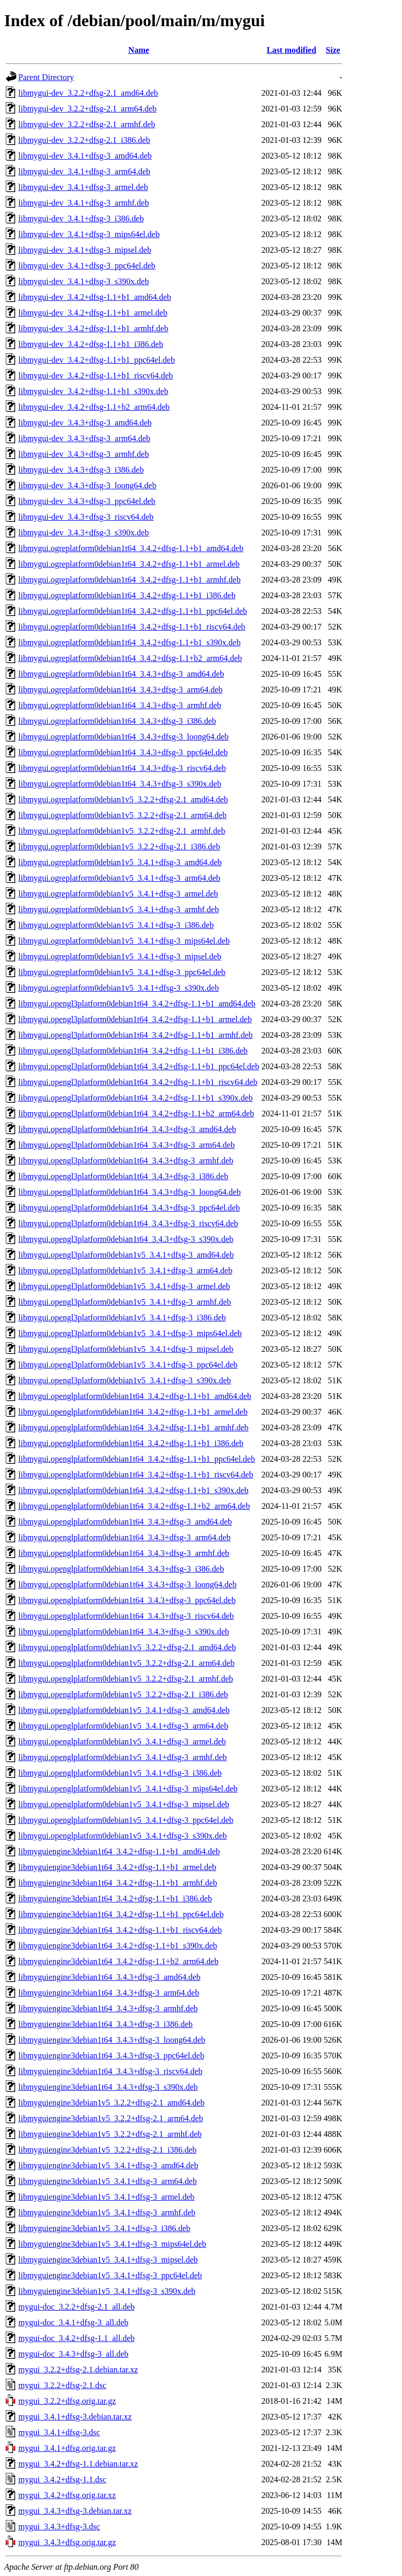 This screenshot has width=402, height=2576. I want to click on libmygui.ogreplatform0debian1t64_3.4.2+dfsg-1.1+b2_arm64.deb, so click(130, 658).